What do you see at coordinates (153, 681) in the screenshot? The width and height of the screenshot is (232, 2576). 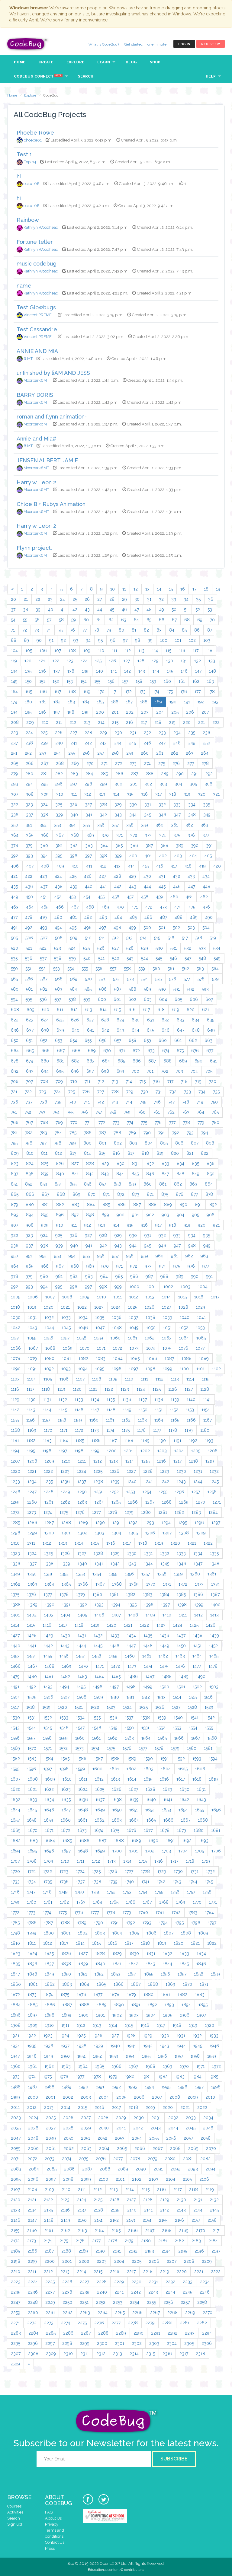 I see `159` at bounding box center [153, 681].